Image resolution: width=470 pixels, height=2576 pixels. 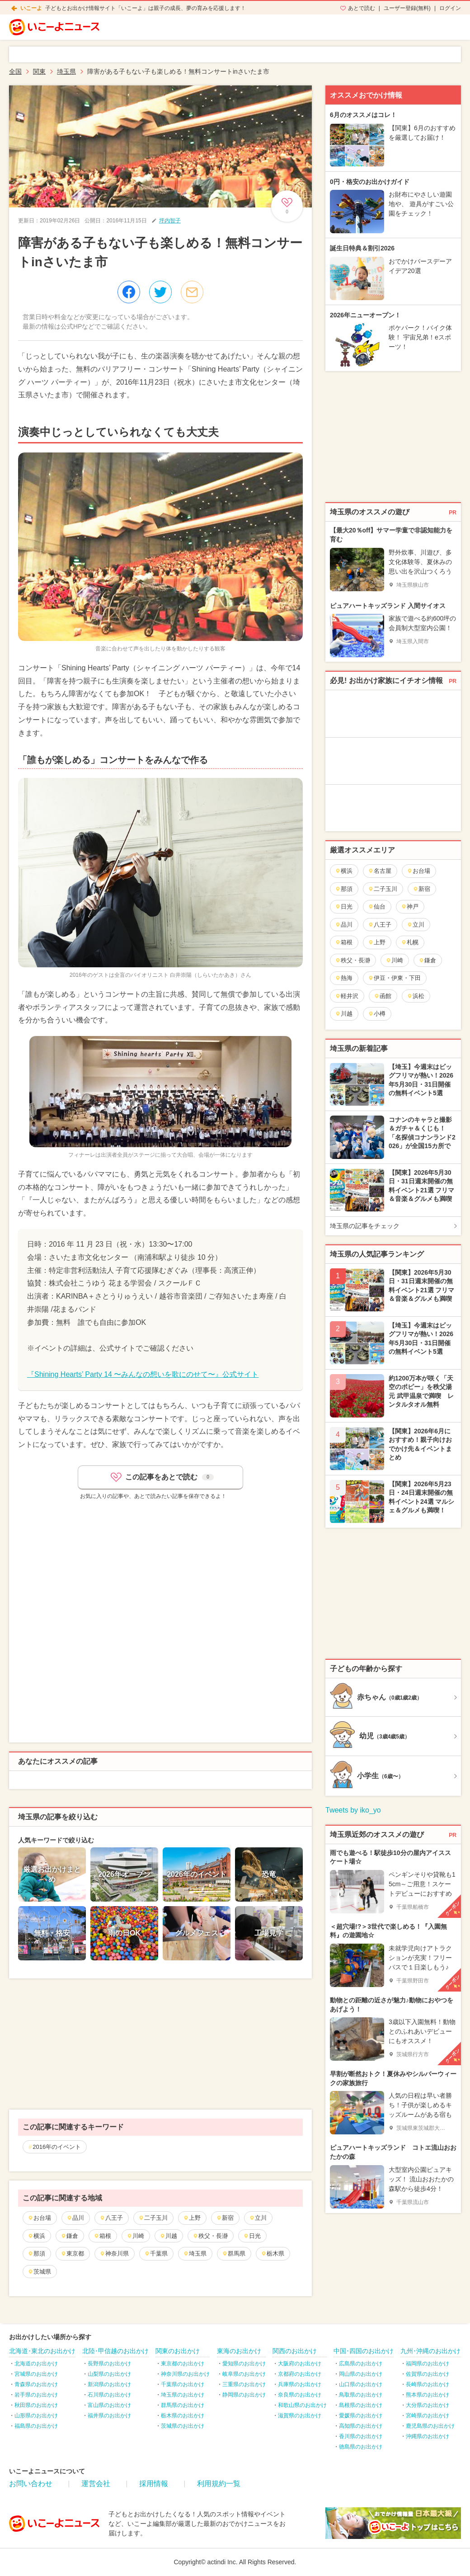 What do you see at coordinates (430, 2351) in the screenshot?
I see `九州･沖縄のお出かけ` at bounding box center [430, 2351].